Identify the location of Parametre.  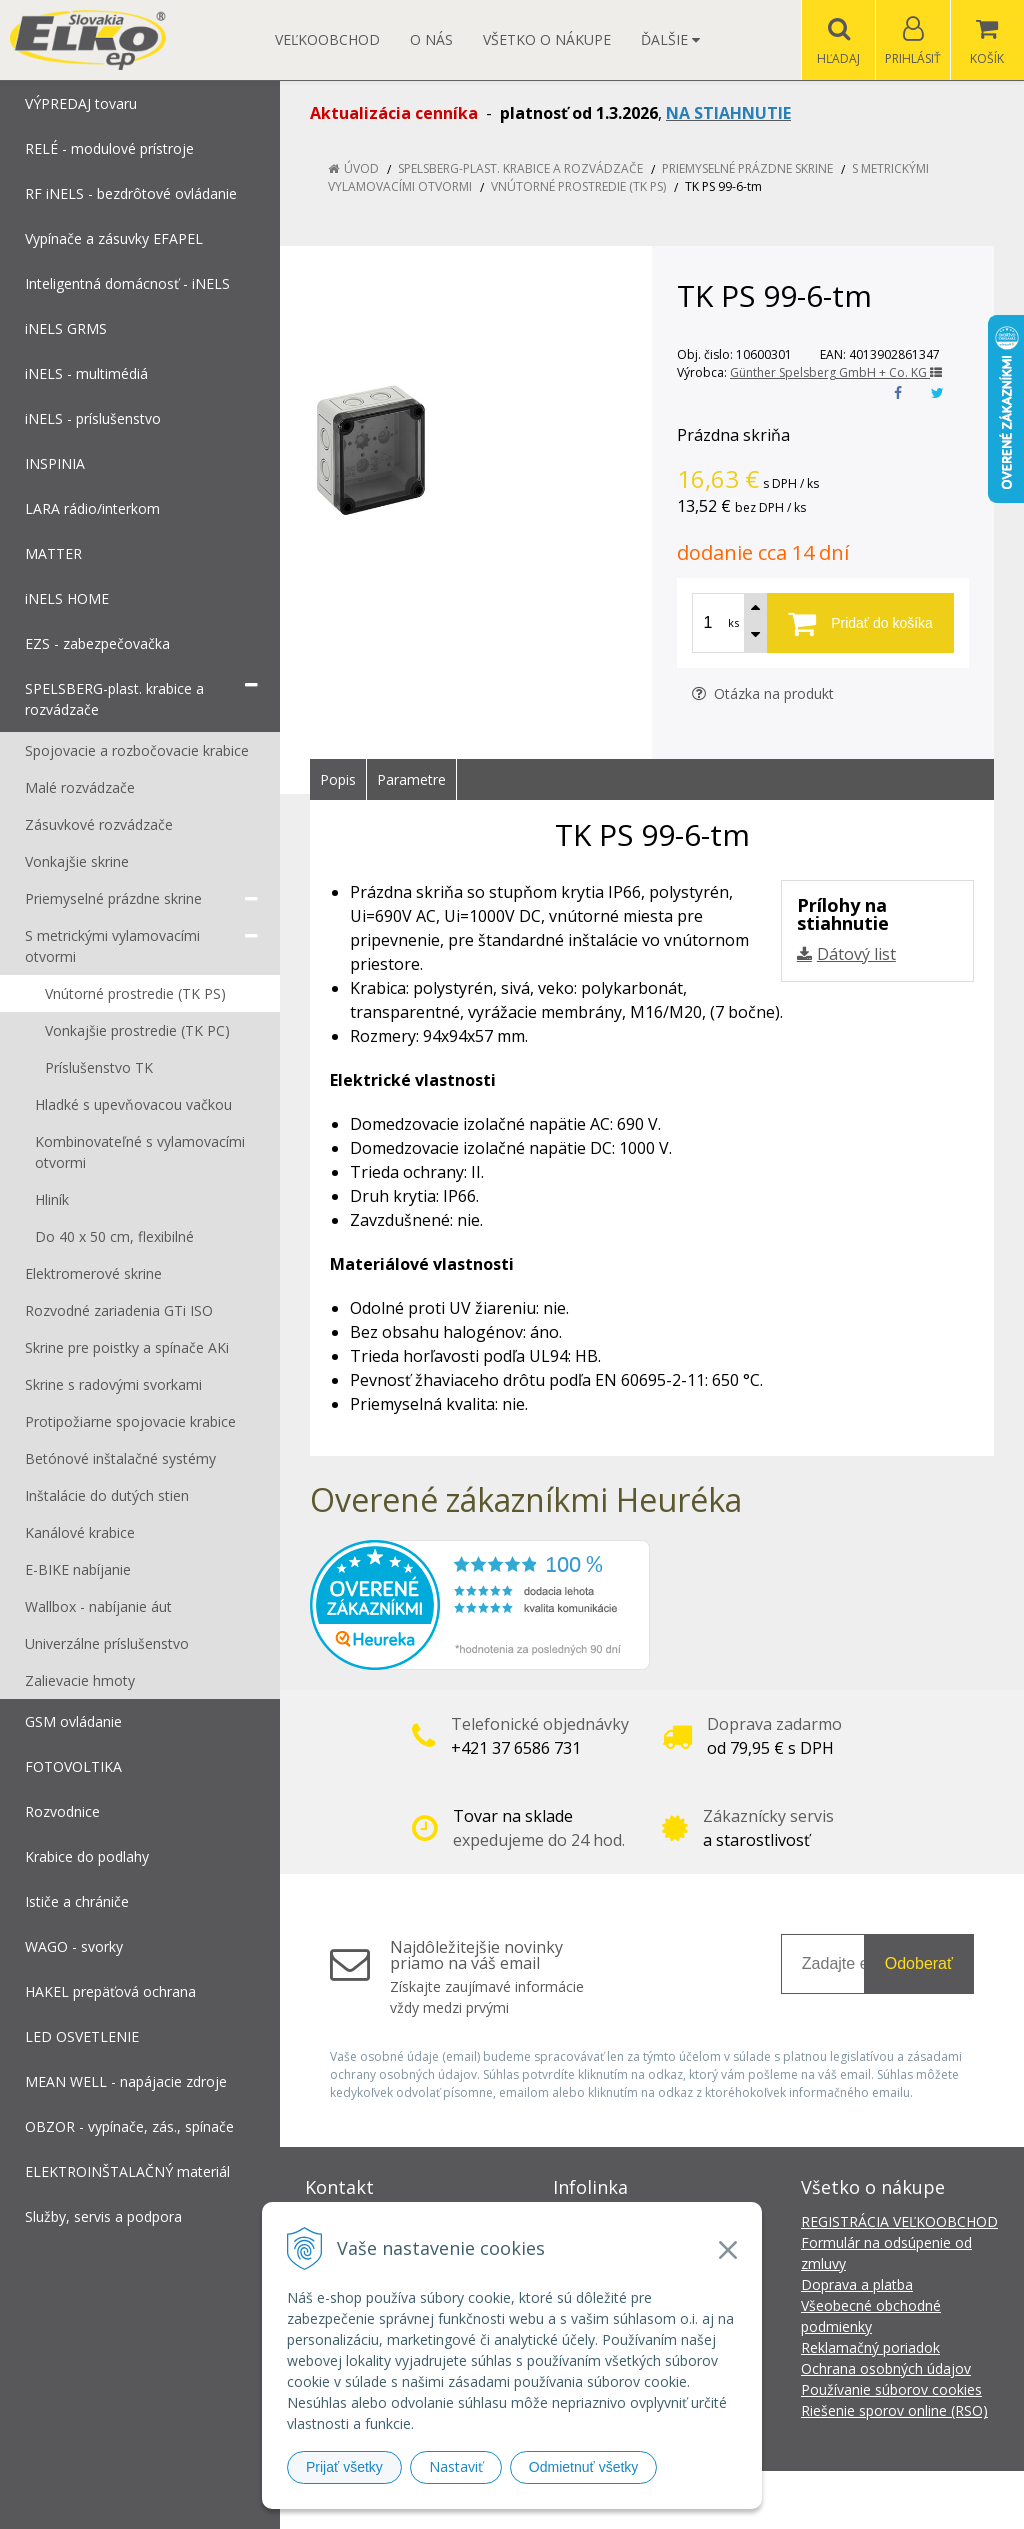
(411, 779).